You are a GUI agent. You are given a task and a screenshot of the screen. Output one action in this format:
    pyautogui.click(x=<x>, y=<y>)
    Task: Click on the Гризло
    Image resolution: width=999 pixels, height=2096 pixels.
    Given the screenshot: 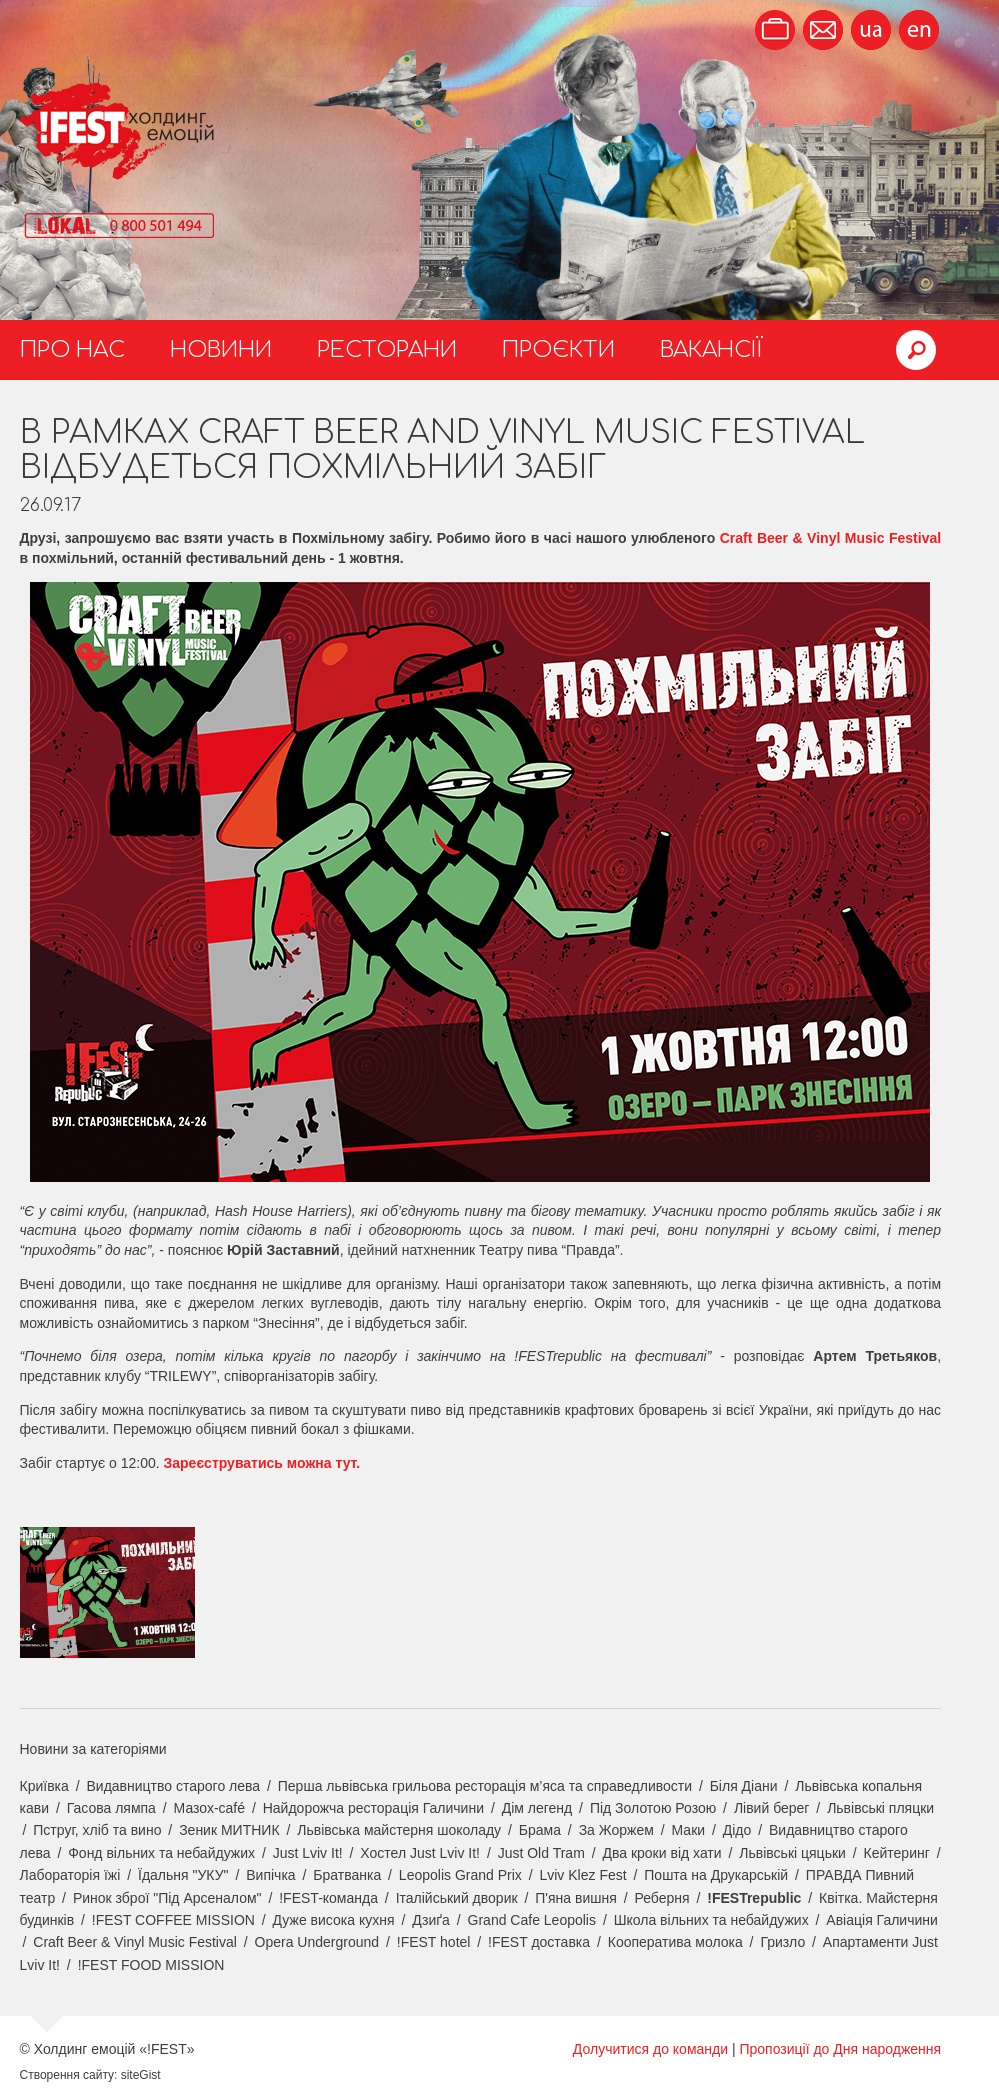 What is the action you would take?
    pyautogui.click(x=782, y=1942)
    